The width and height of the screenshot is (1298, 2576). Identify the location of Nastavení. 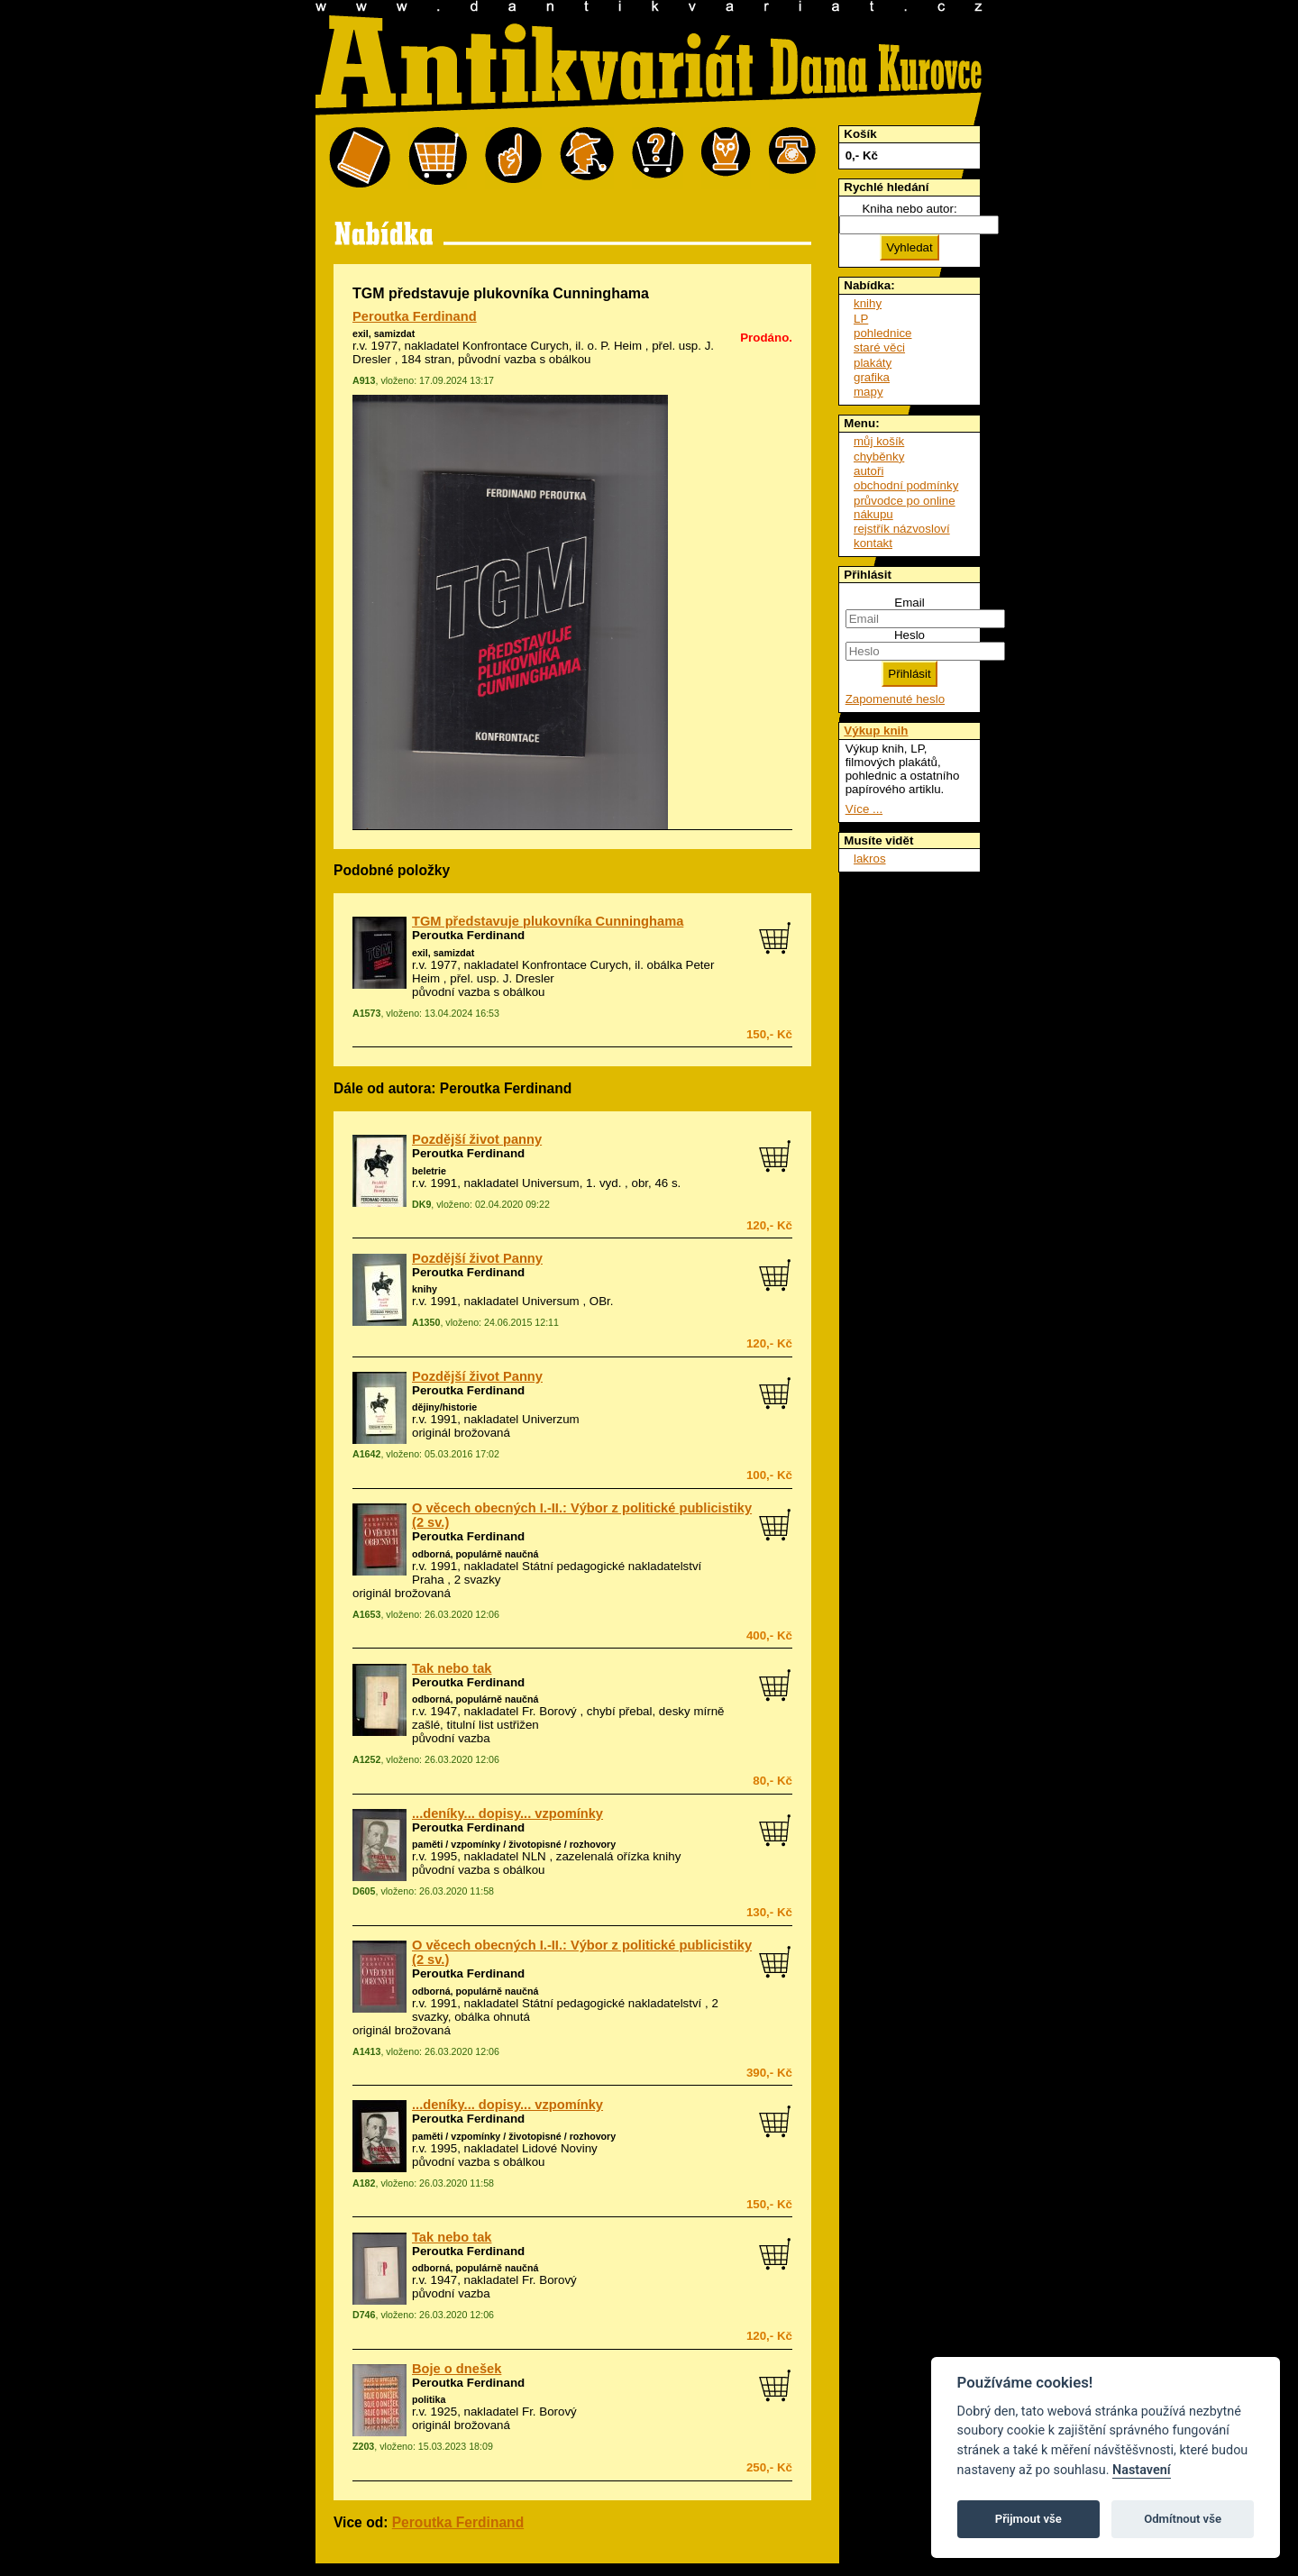
(1141, 2470).